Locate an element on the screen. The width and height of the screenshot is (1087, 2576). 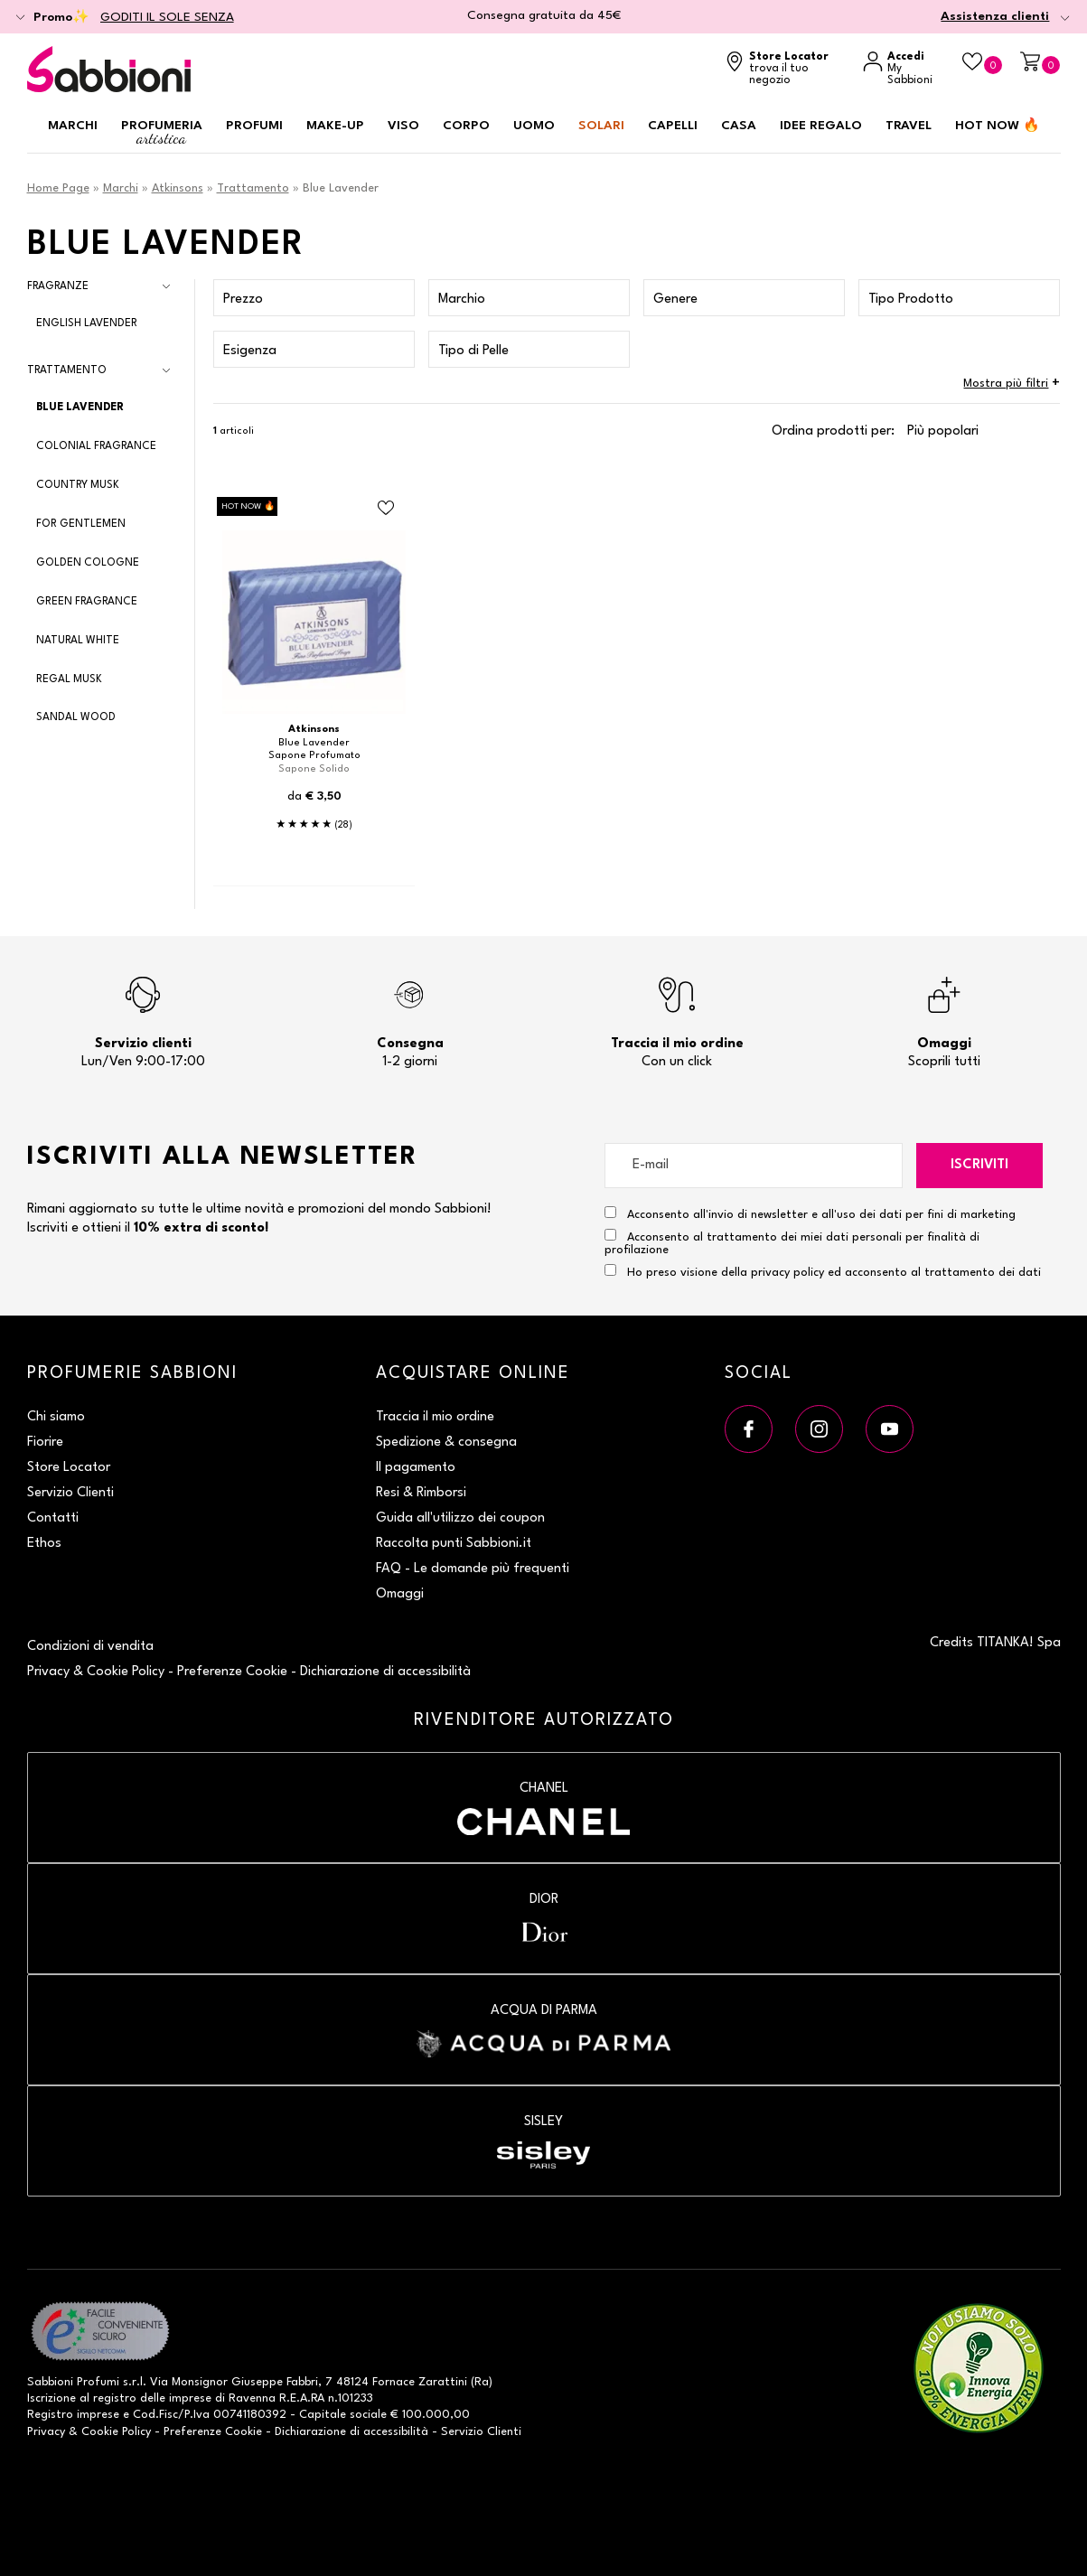
[Carrello] is located at coordinates (1040, 63).